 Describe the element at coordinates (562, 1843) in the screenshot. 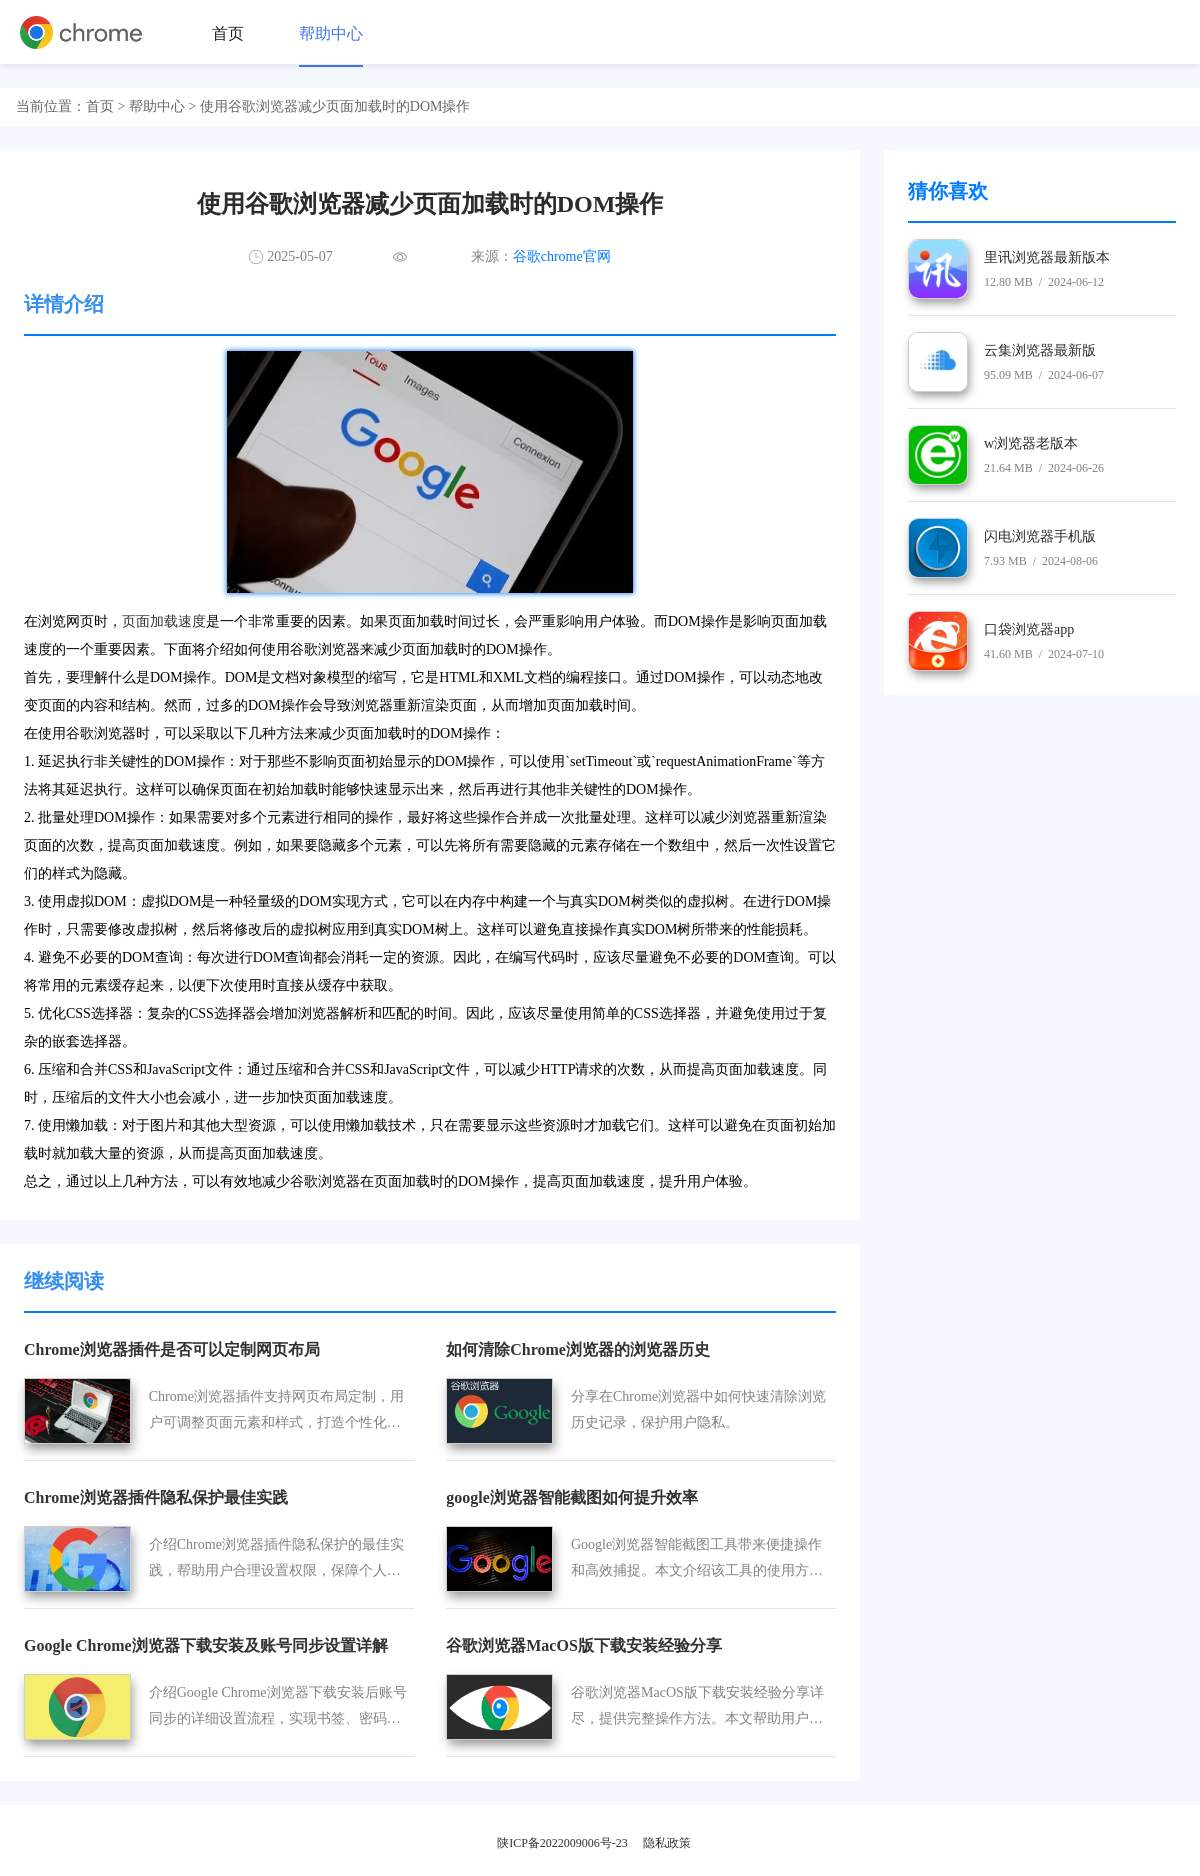

I see `陕ICP备2022009006号-23` at that location.